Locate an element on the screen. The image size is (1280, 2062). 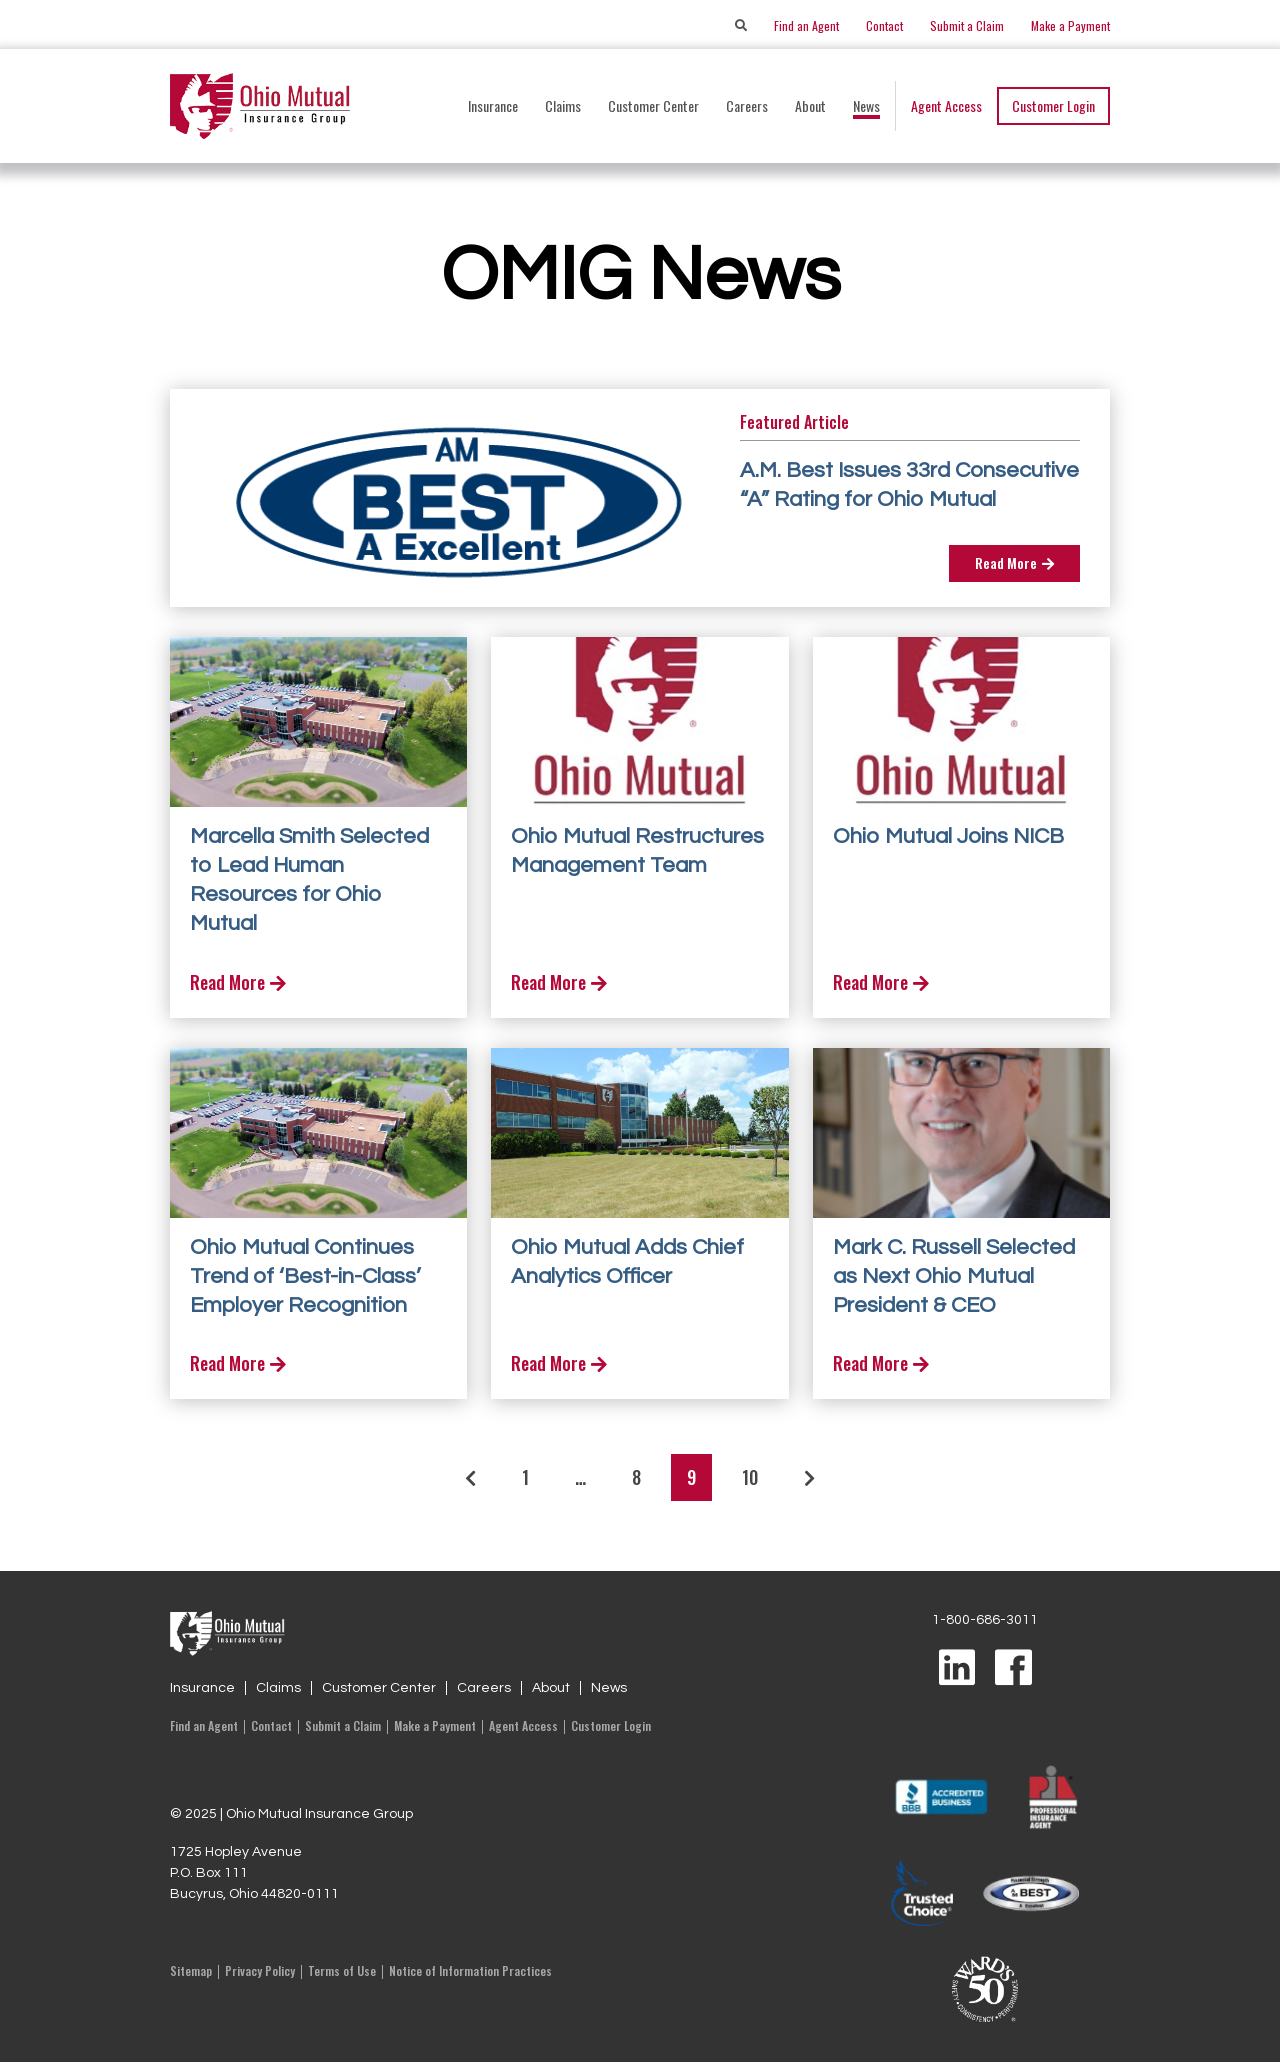
[Search] is located at coordinates (741, 25).